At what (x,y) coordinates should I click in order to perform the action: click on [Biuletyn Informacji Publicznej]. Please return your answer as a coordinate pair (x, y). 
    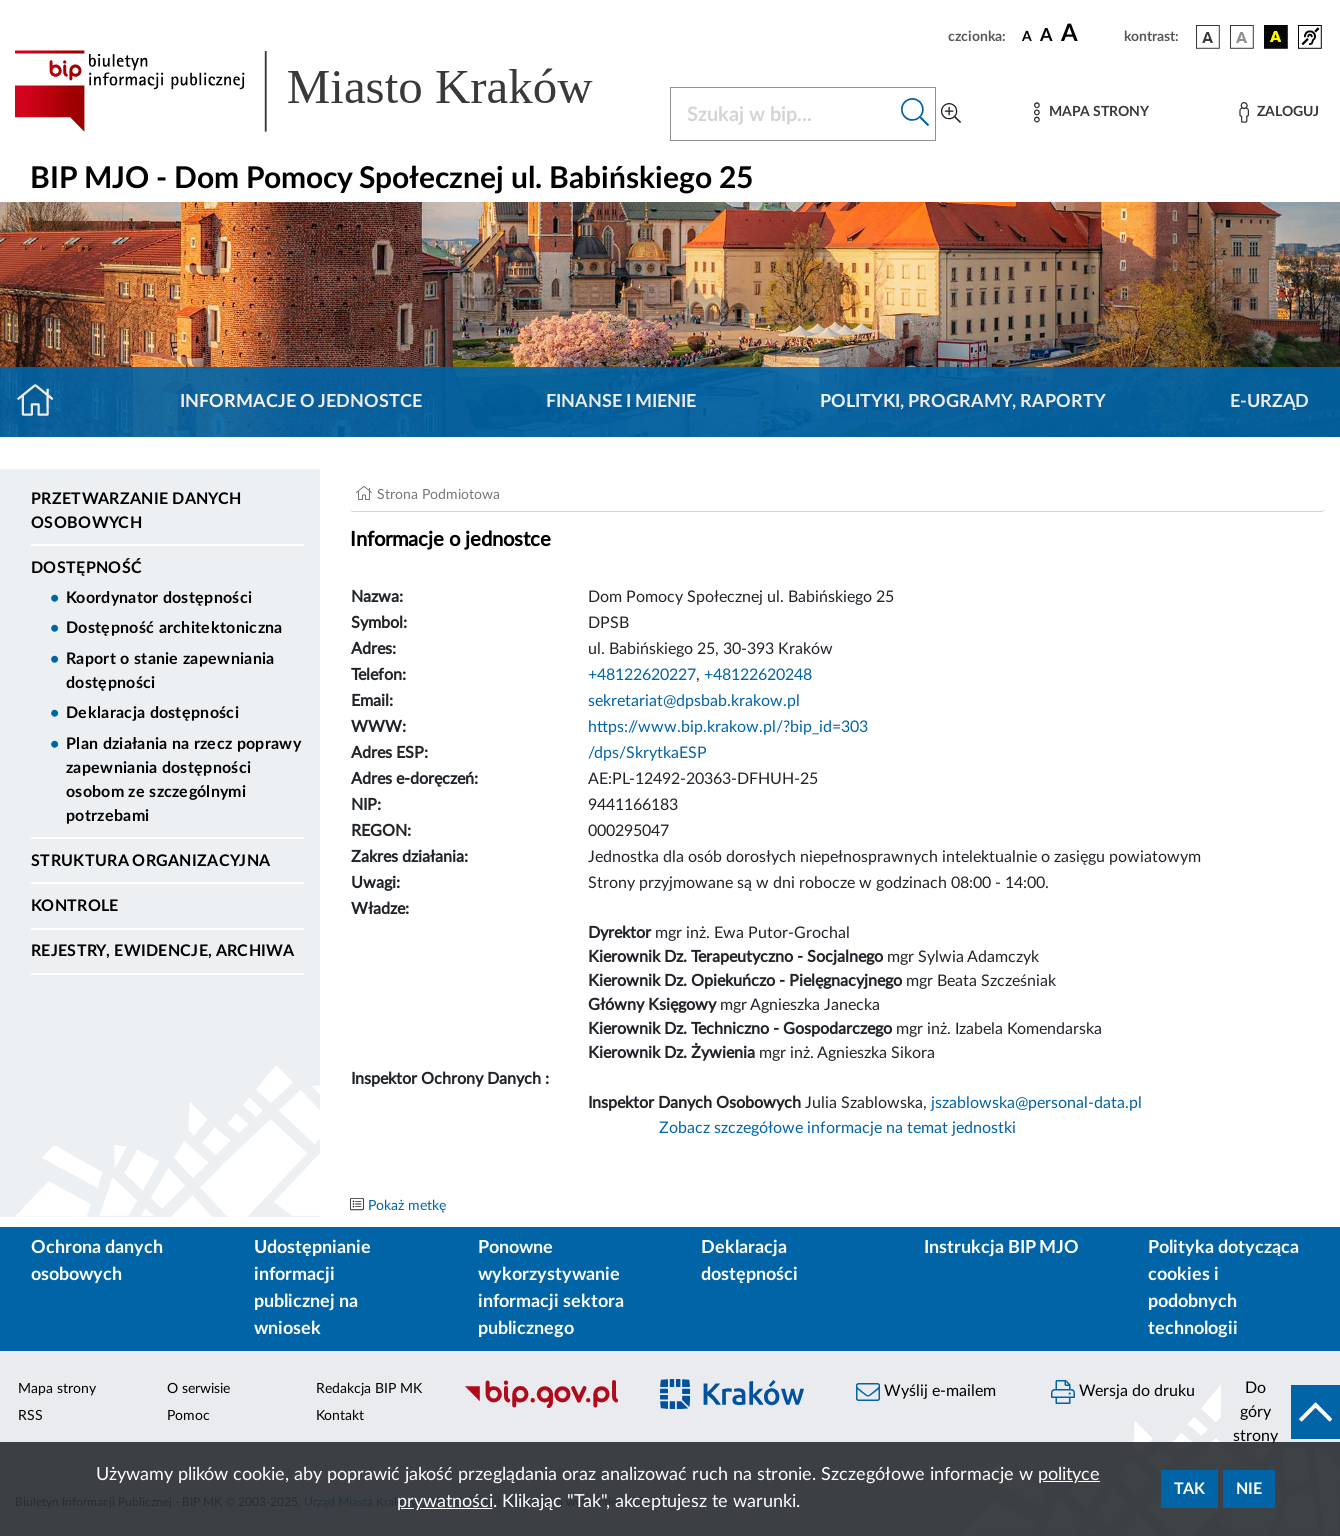
    Looking at the image, I should click on (544, 1406).